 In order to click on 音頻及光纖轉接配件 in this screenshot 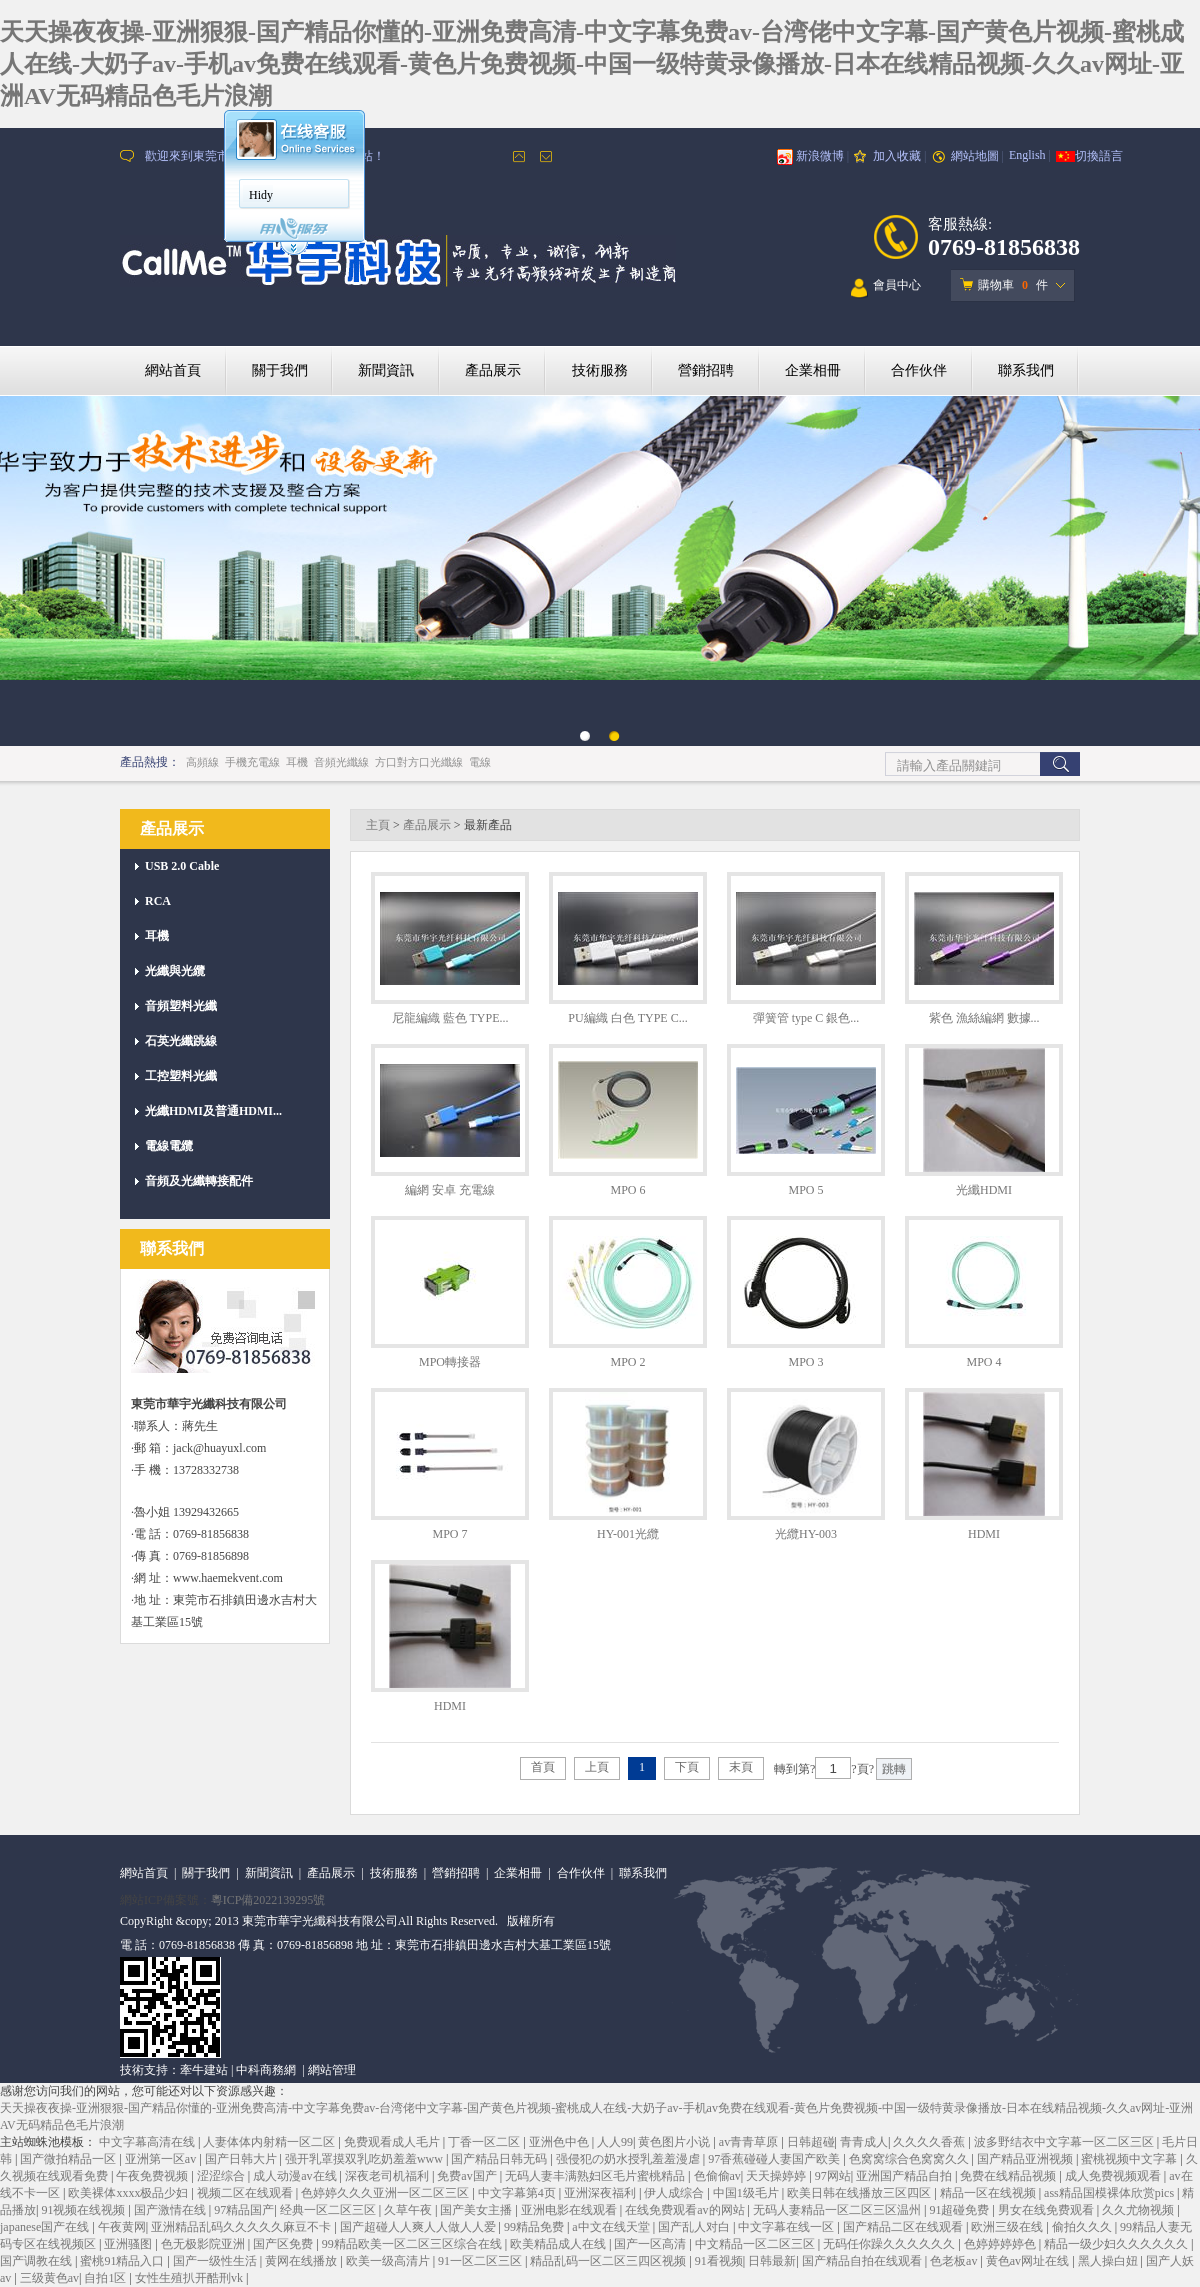, I will do `click(199, 1181)`.